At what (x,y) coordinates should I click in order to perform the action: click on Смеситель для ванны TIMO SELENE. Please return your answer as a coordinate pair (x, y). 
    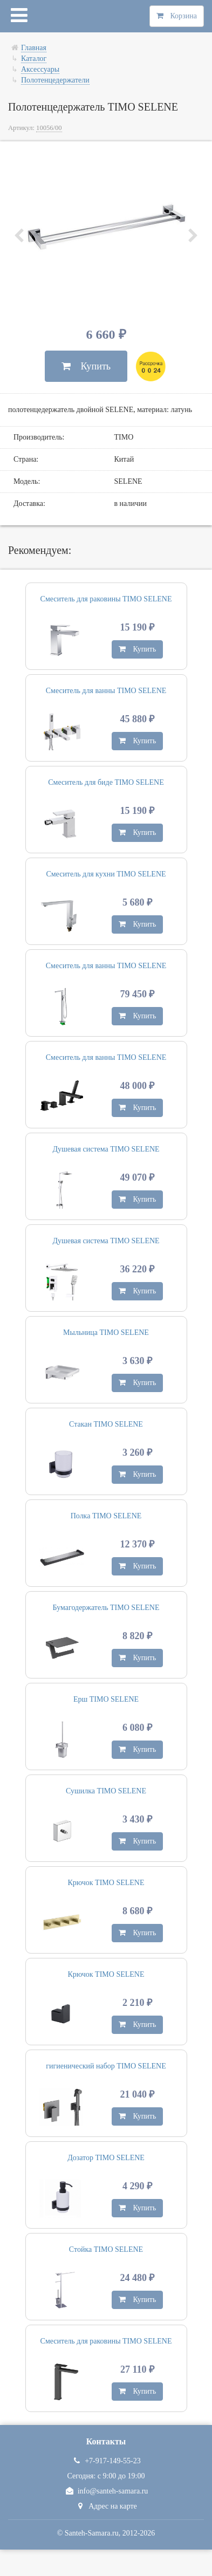
    Looking at the image, I should click on (106, 691).